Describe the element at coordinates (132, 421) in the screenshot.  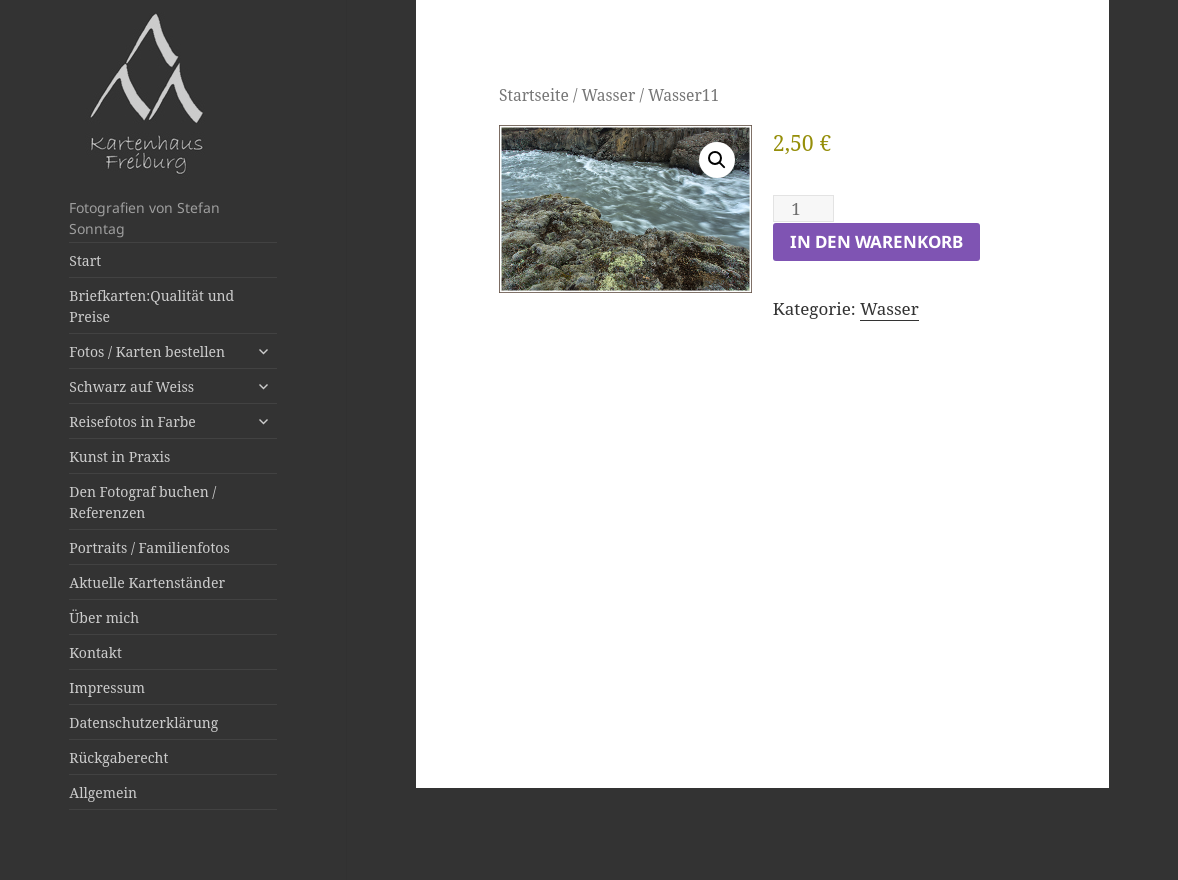
I see `Reisefotos in Farbe` at that location.